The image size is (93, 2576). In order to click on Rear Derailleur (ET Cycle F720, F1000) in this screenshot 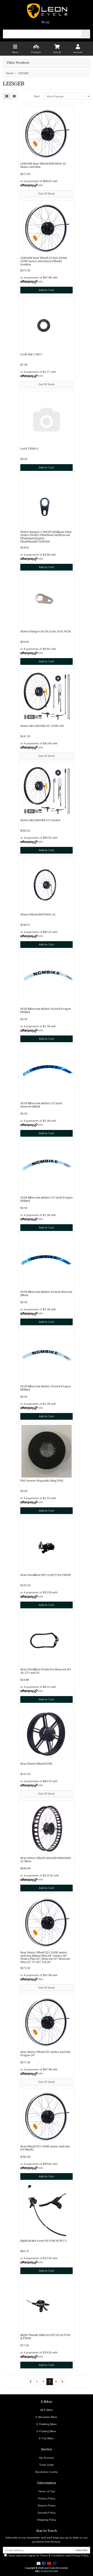, I will do `click(45, 1575)`.